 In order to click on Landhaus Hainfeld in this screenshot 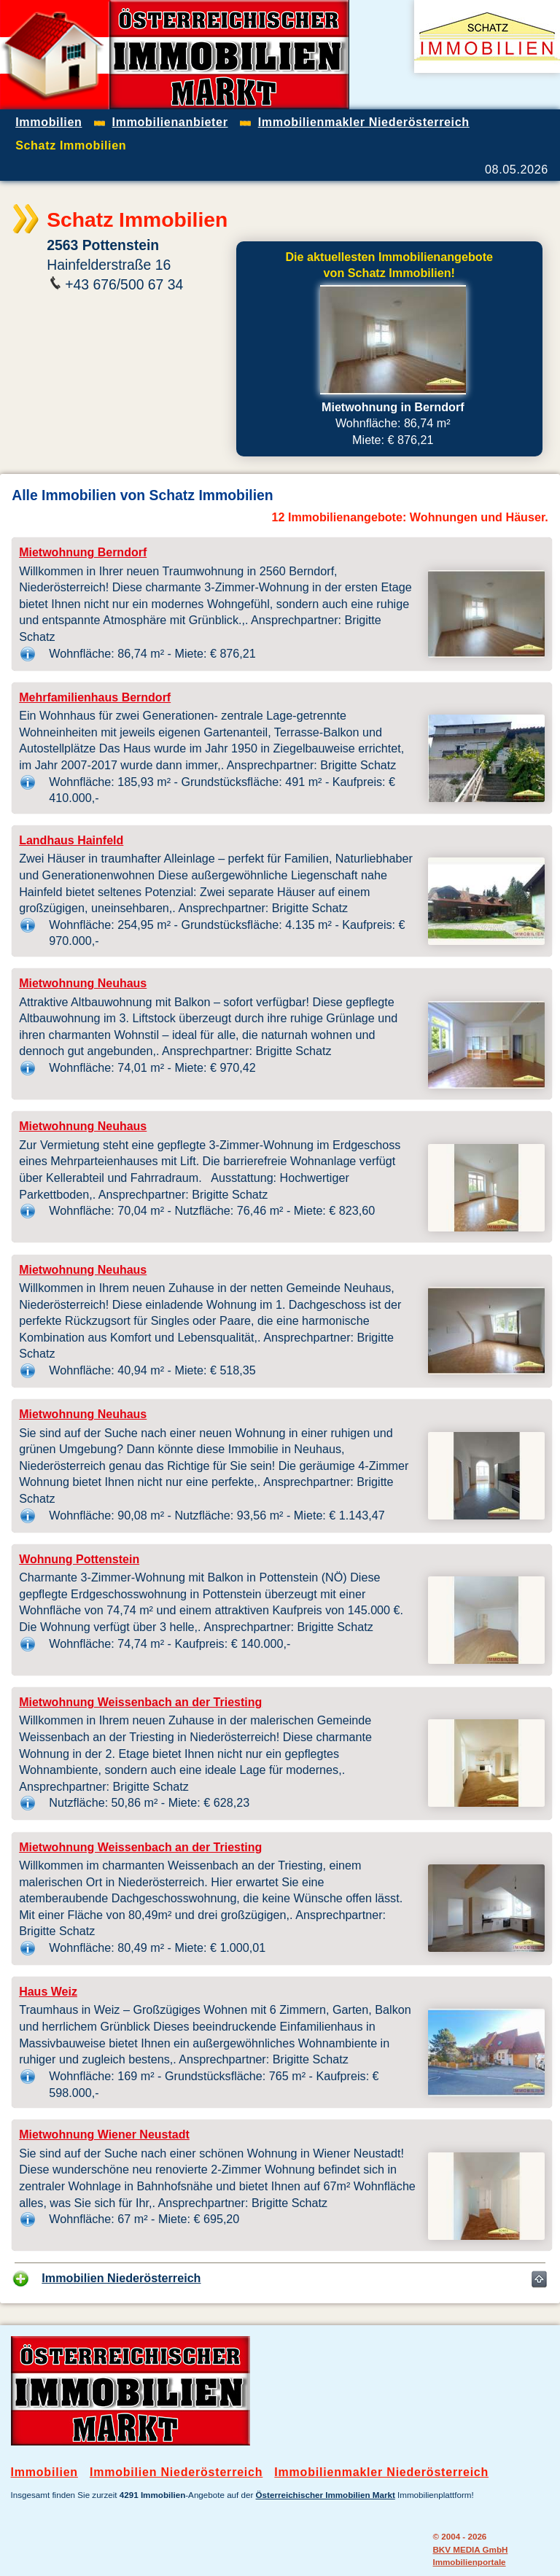, I will do `click(71, 840)`.